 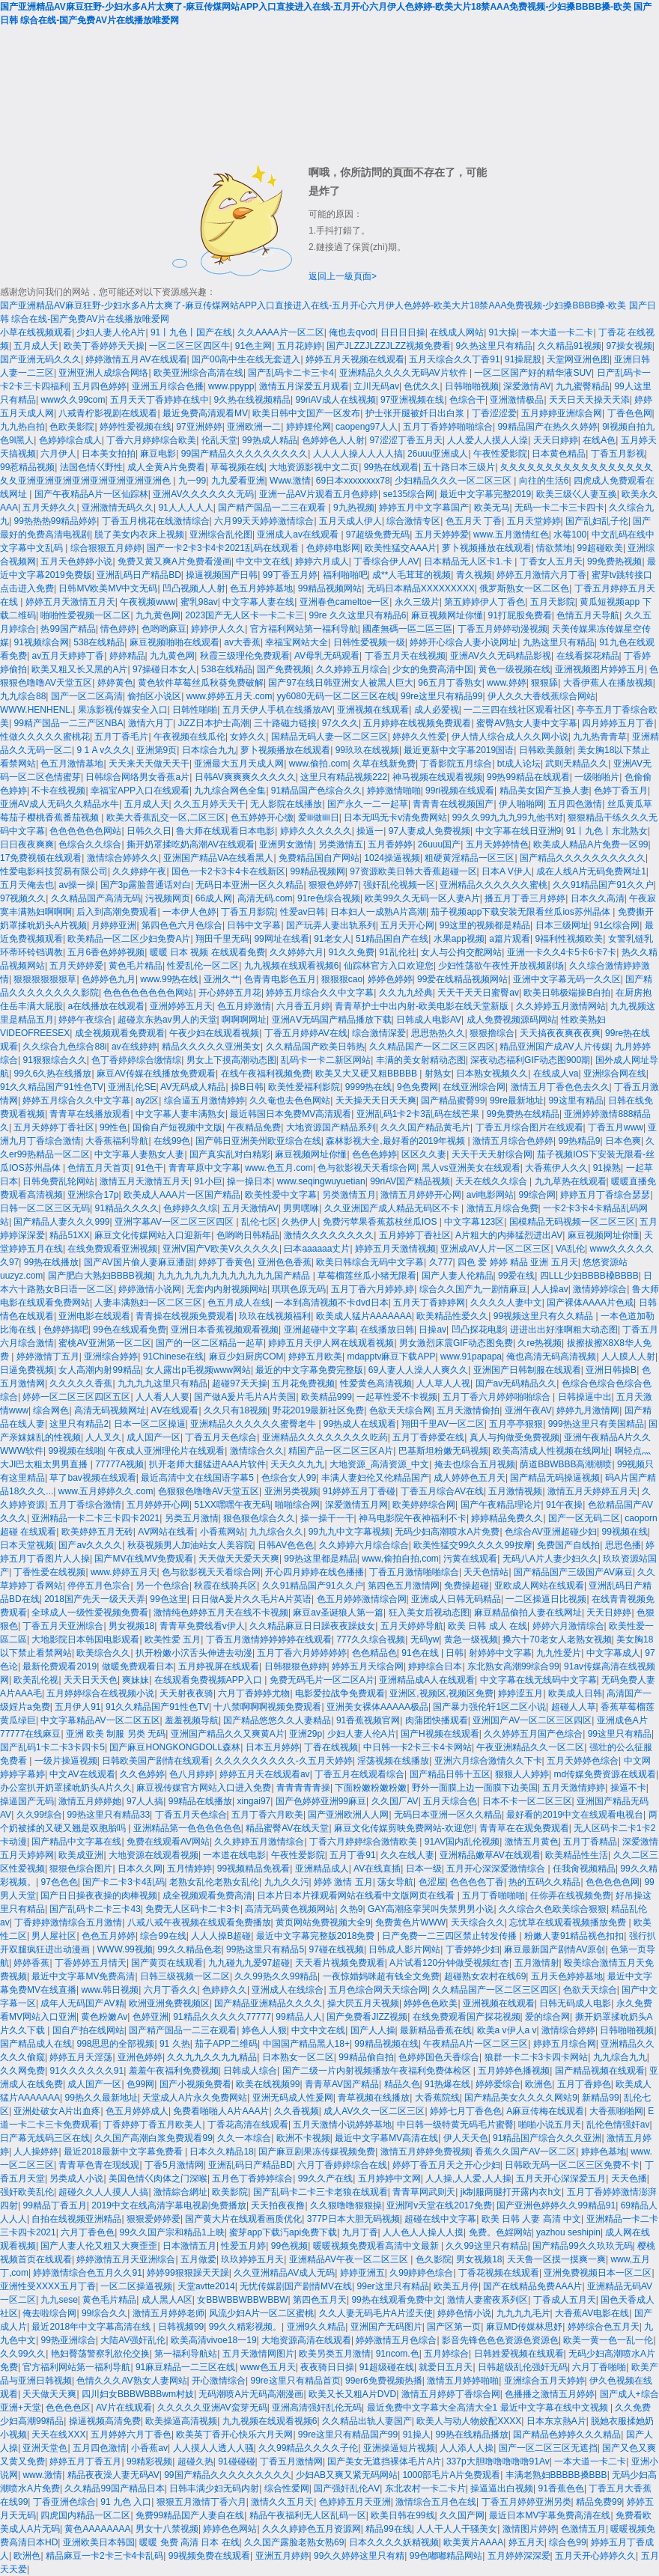 I want to click on 亚洲精品一卡二卡三卡四卡2021, so click(x=95, y=1518).